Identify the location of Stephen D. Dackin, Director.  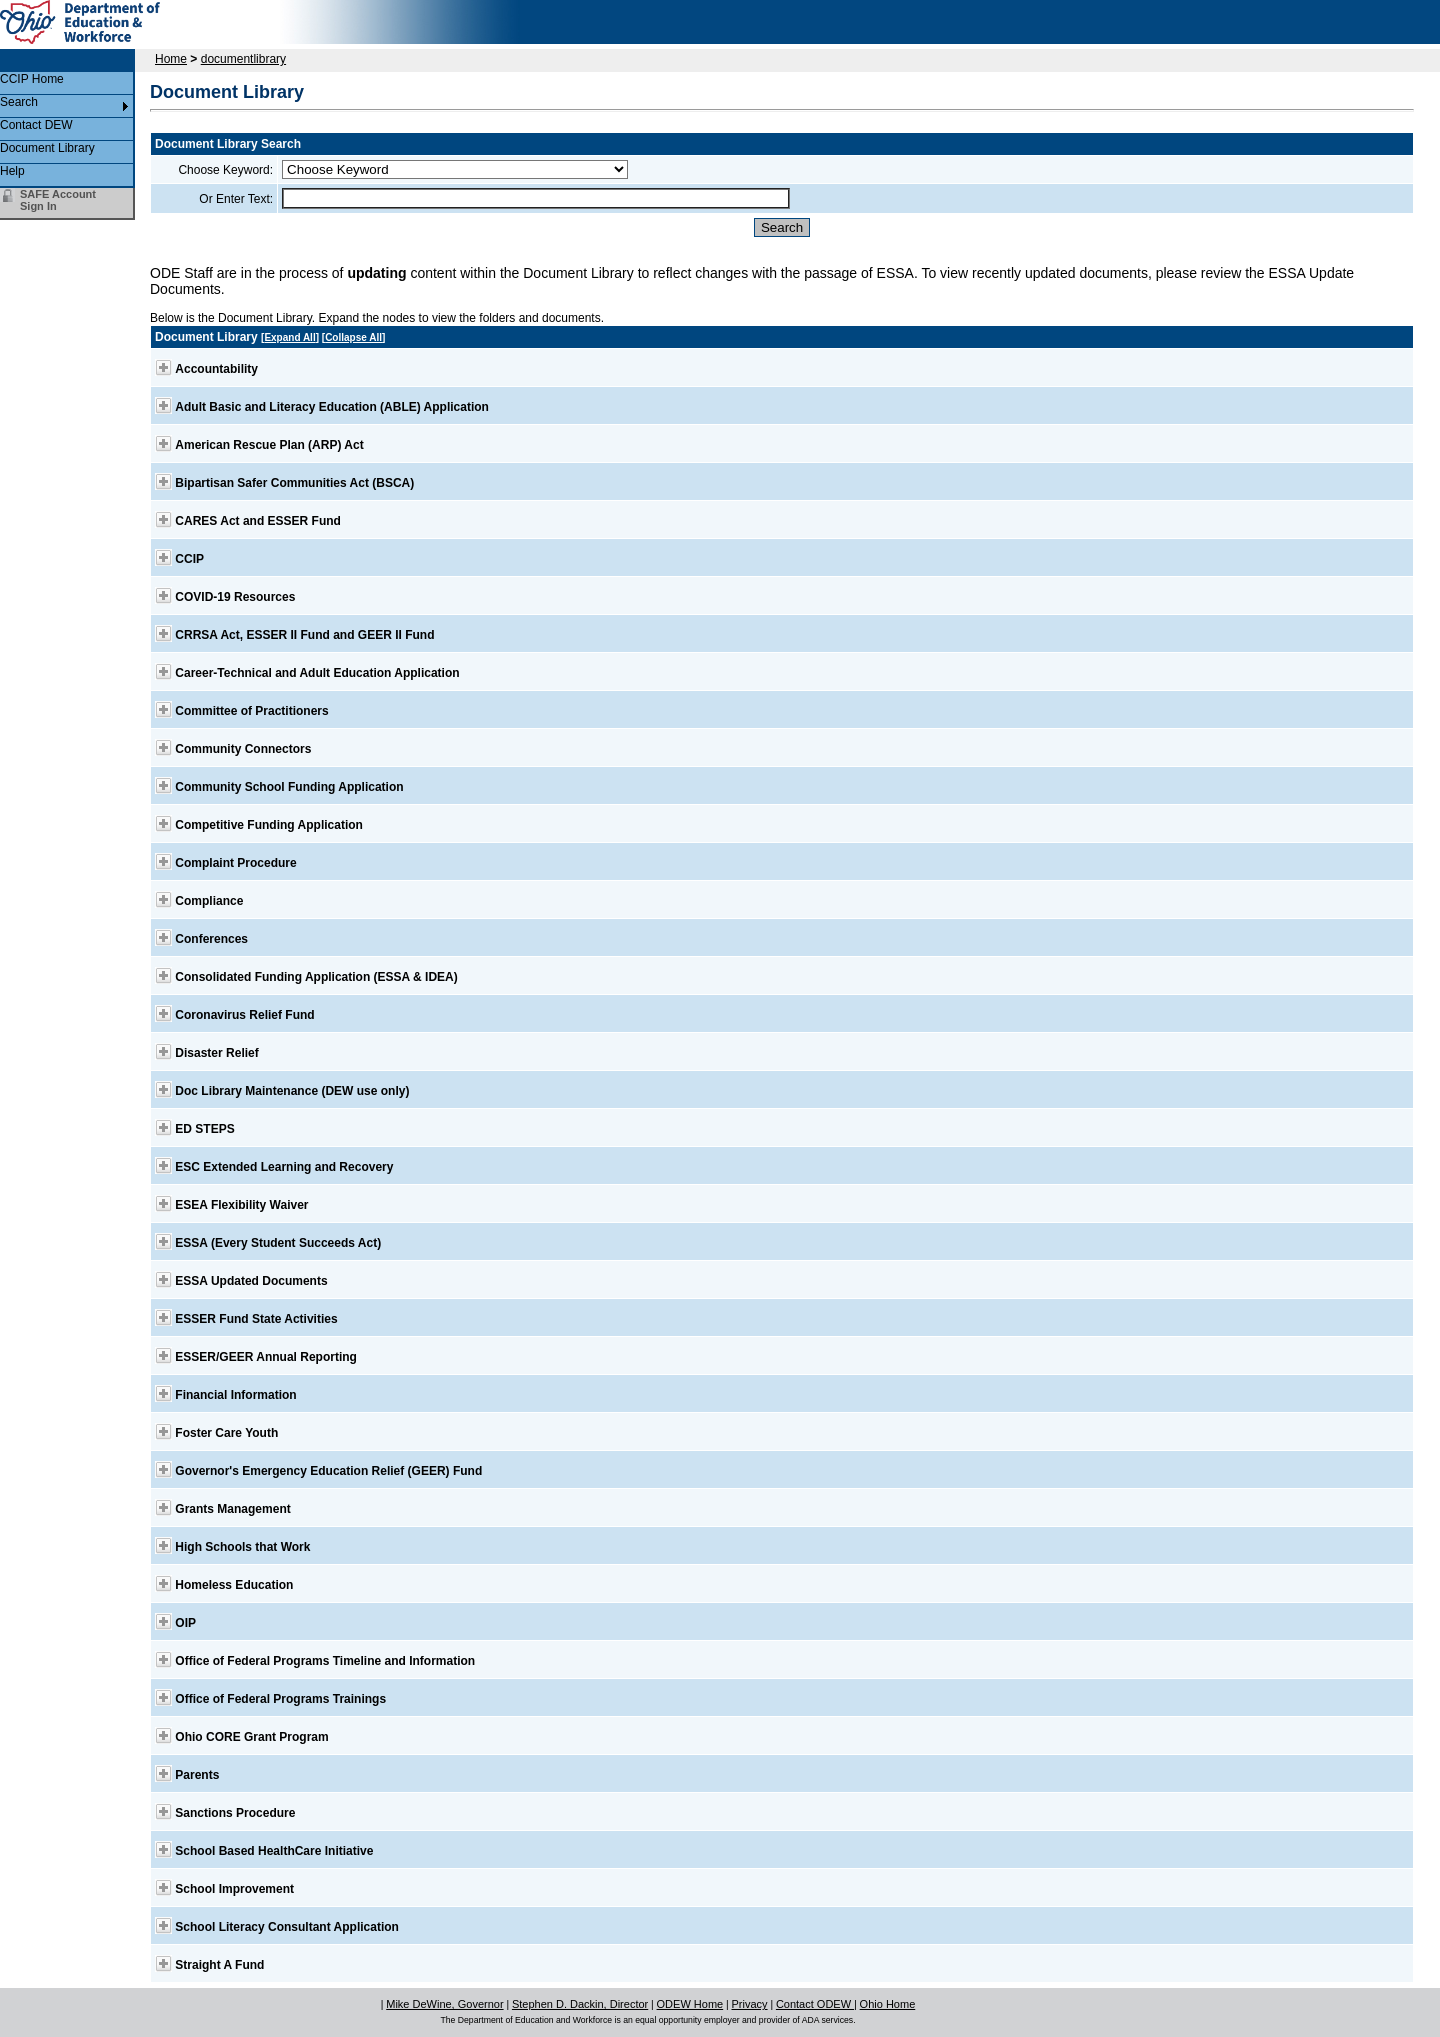
(580, 2004).